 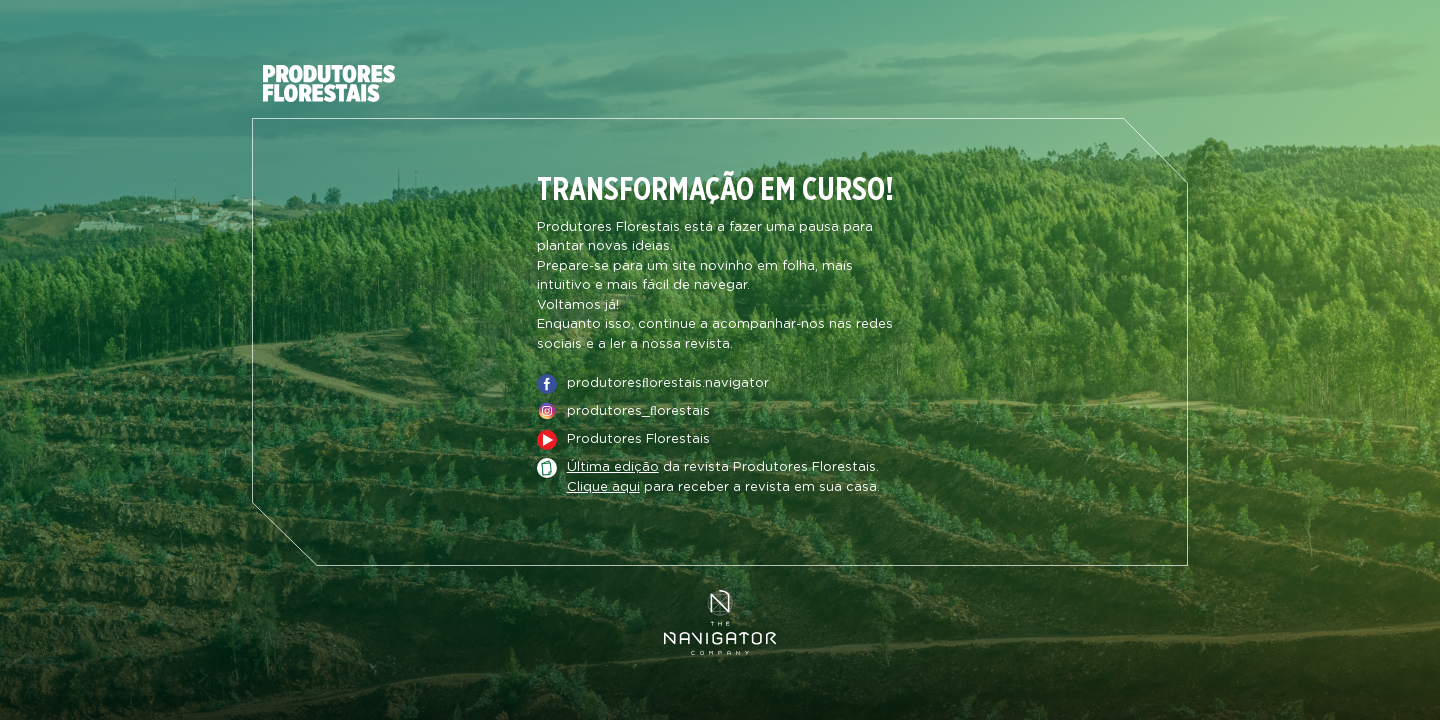 I want to click on produtores_ﬂorestais, so click(x=638, y=411).